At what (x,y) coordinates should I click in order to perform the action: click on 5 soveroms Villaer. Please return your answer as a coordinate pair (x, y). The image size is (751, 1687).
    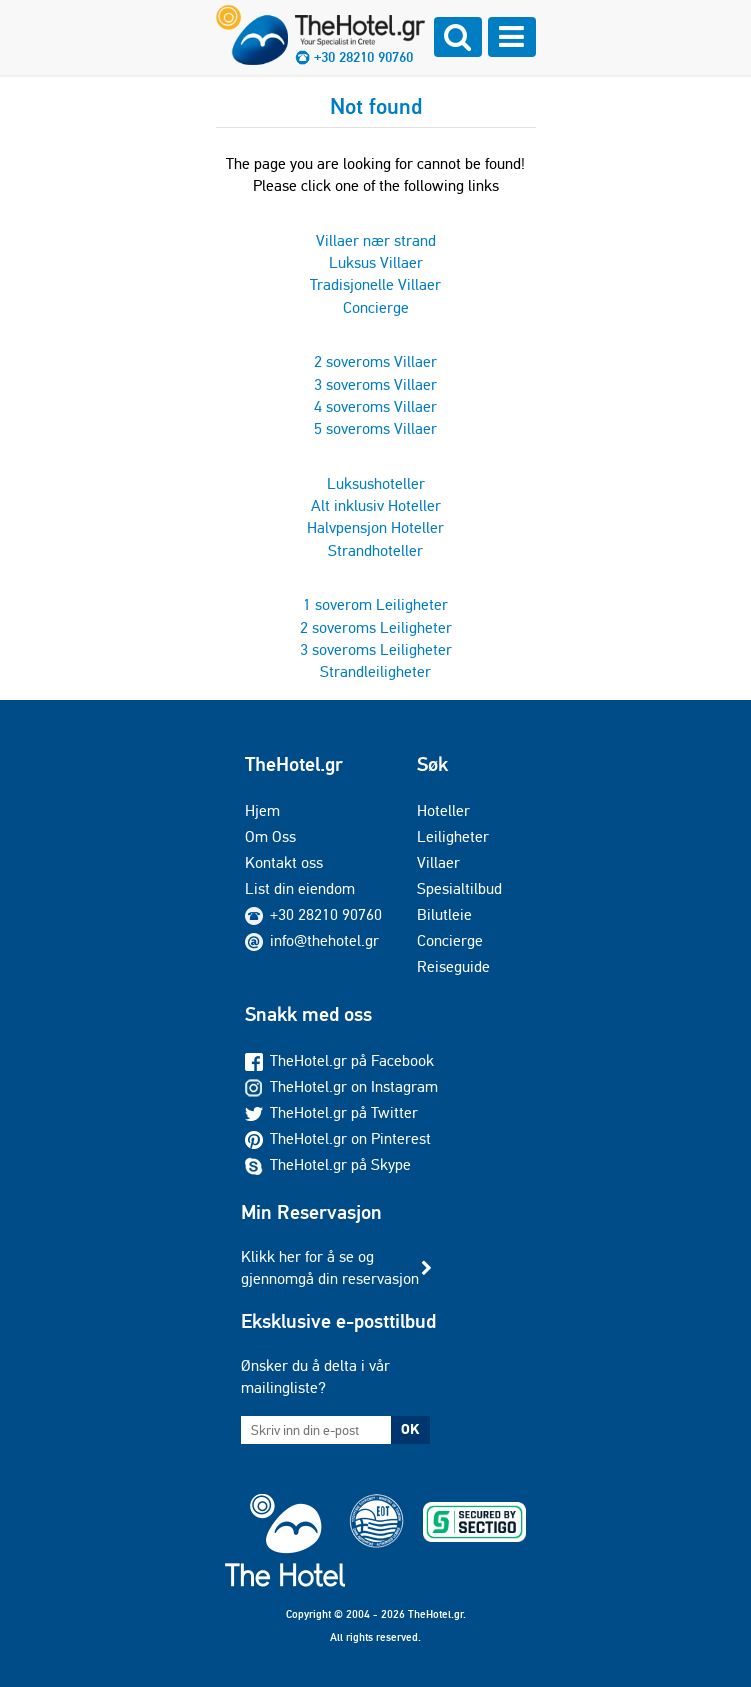
    Looking at the image, I should click on (375, 428).